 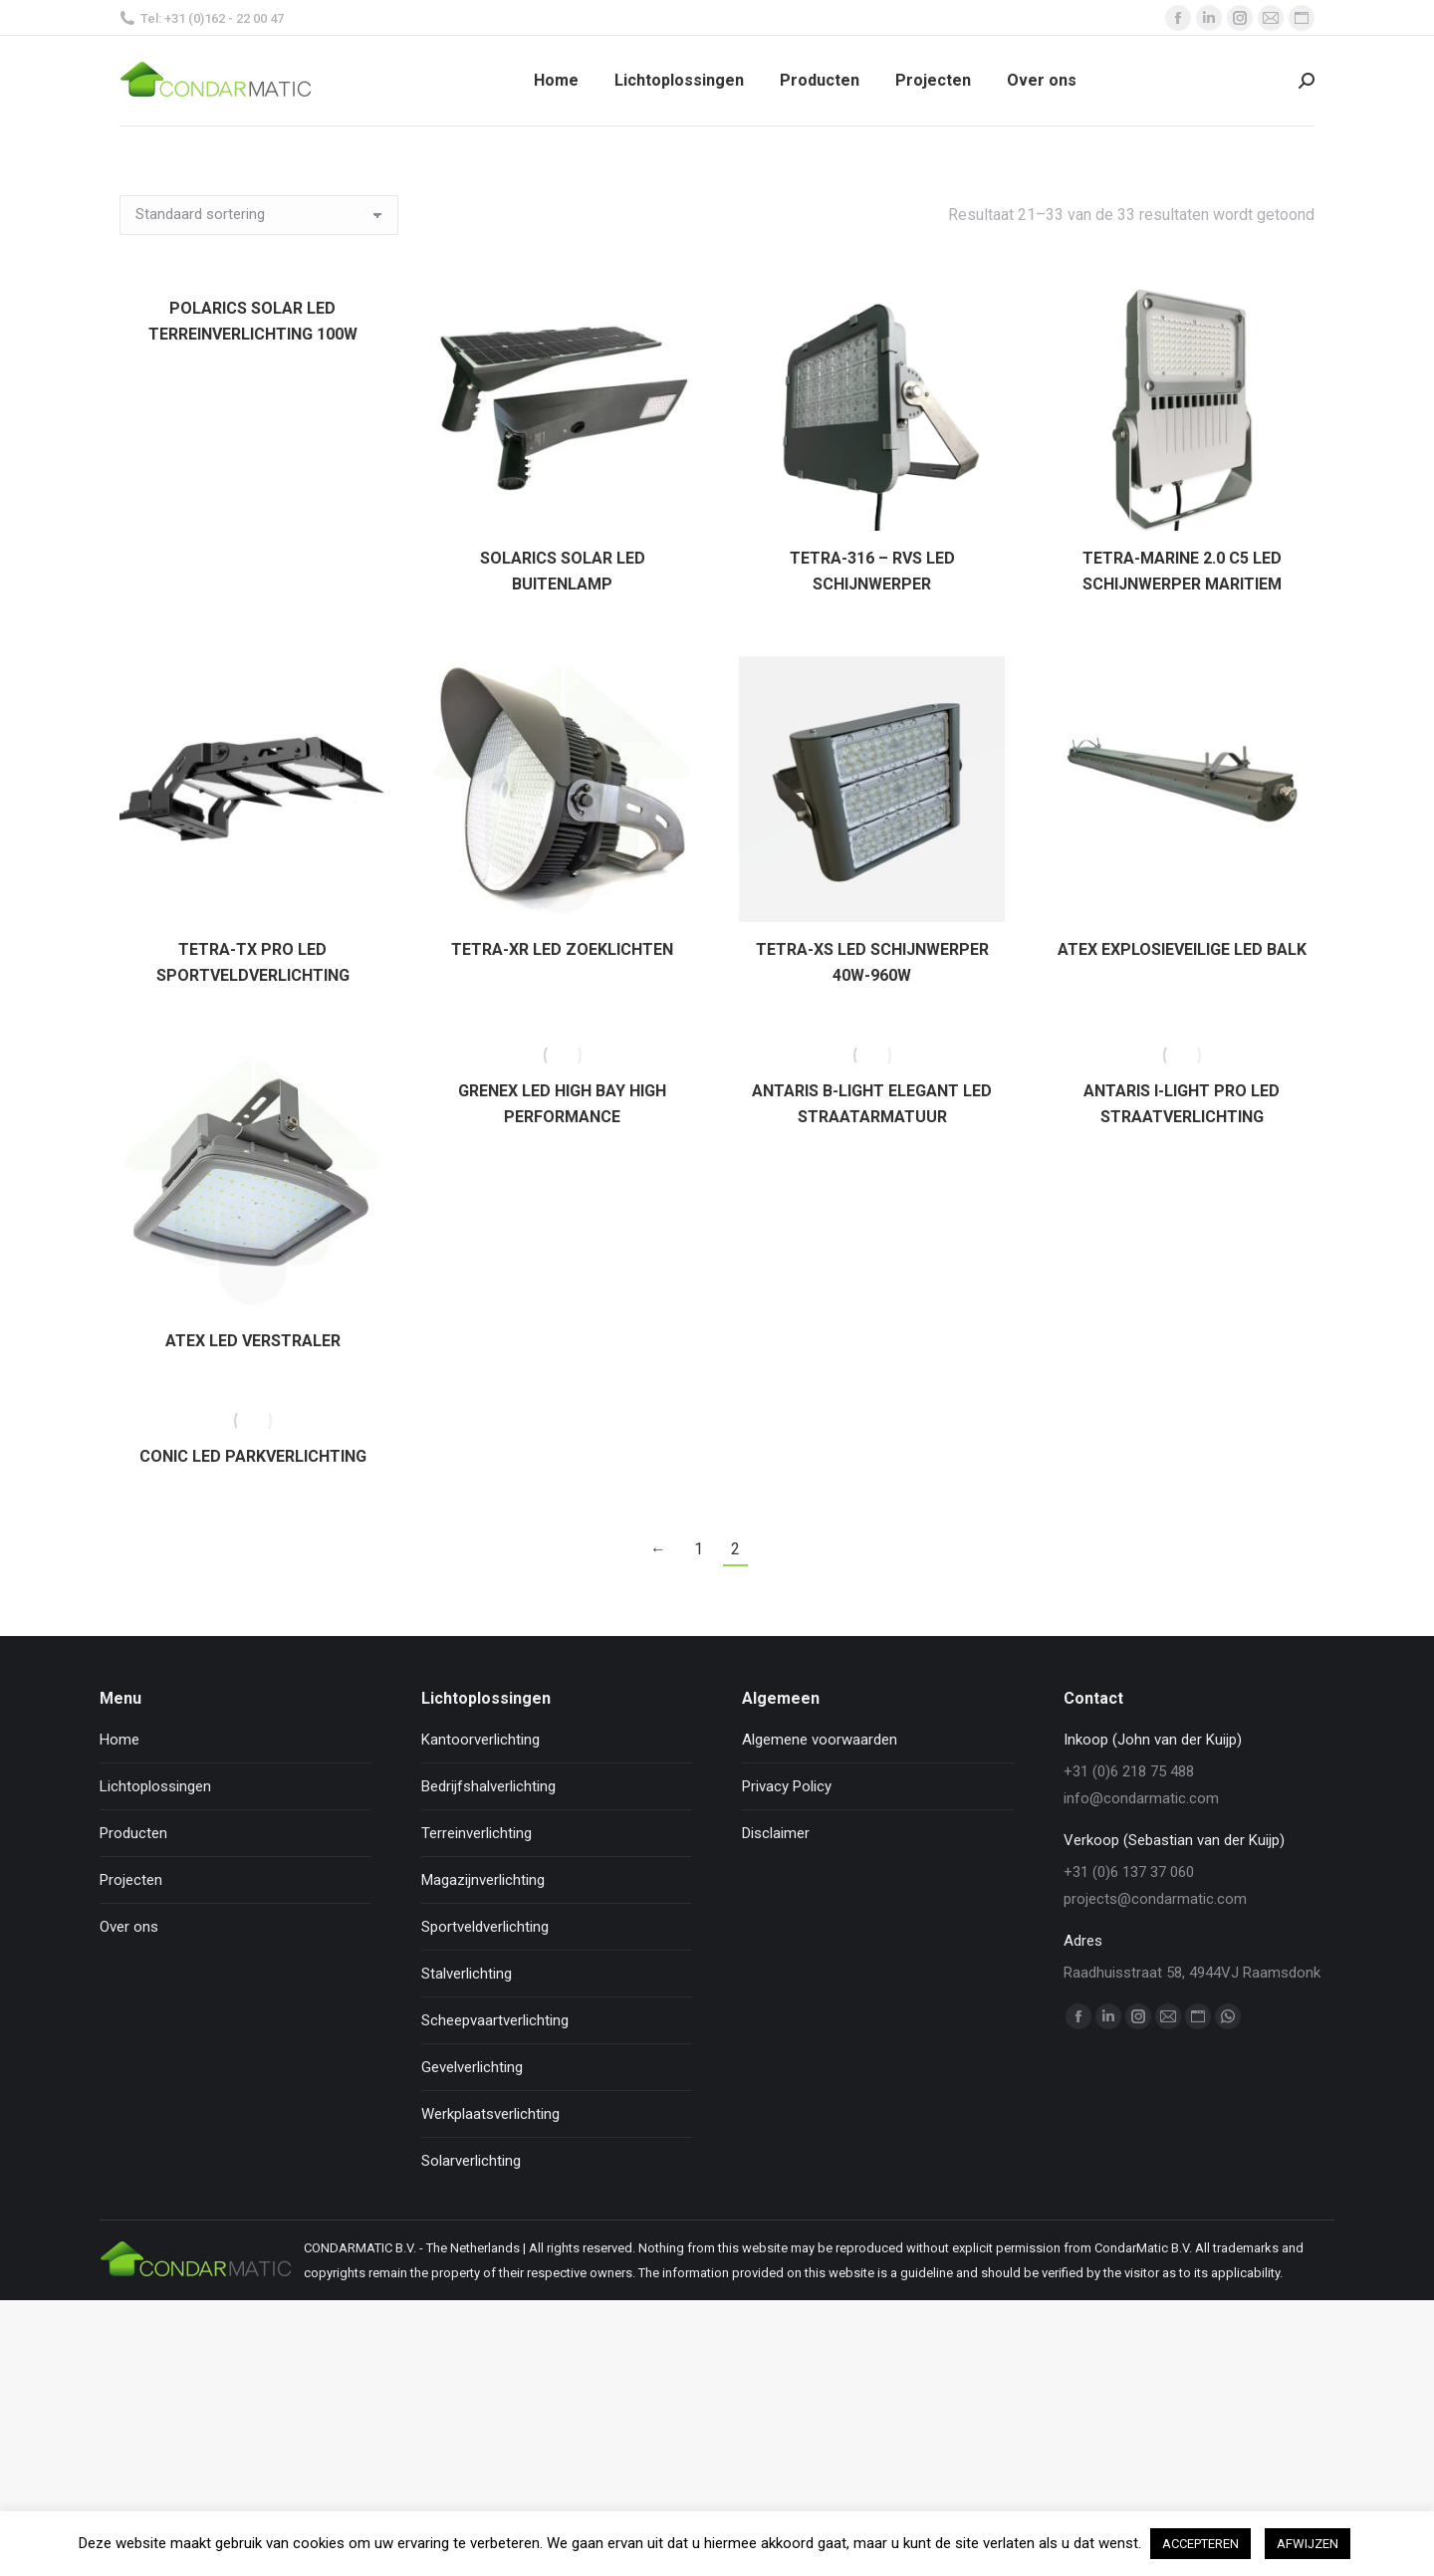 I want to click on Privacy Policy, so click(x=787, y=1786).